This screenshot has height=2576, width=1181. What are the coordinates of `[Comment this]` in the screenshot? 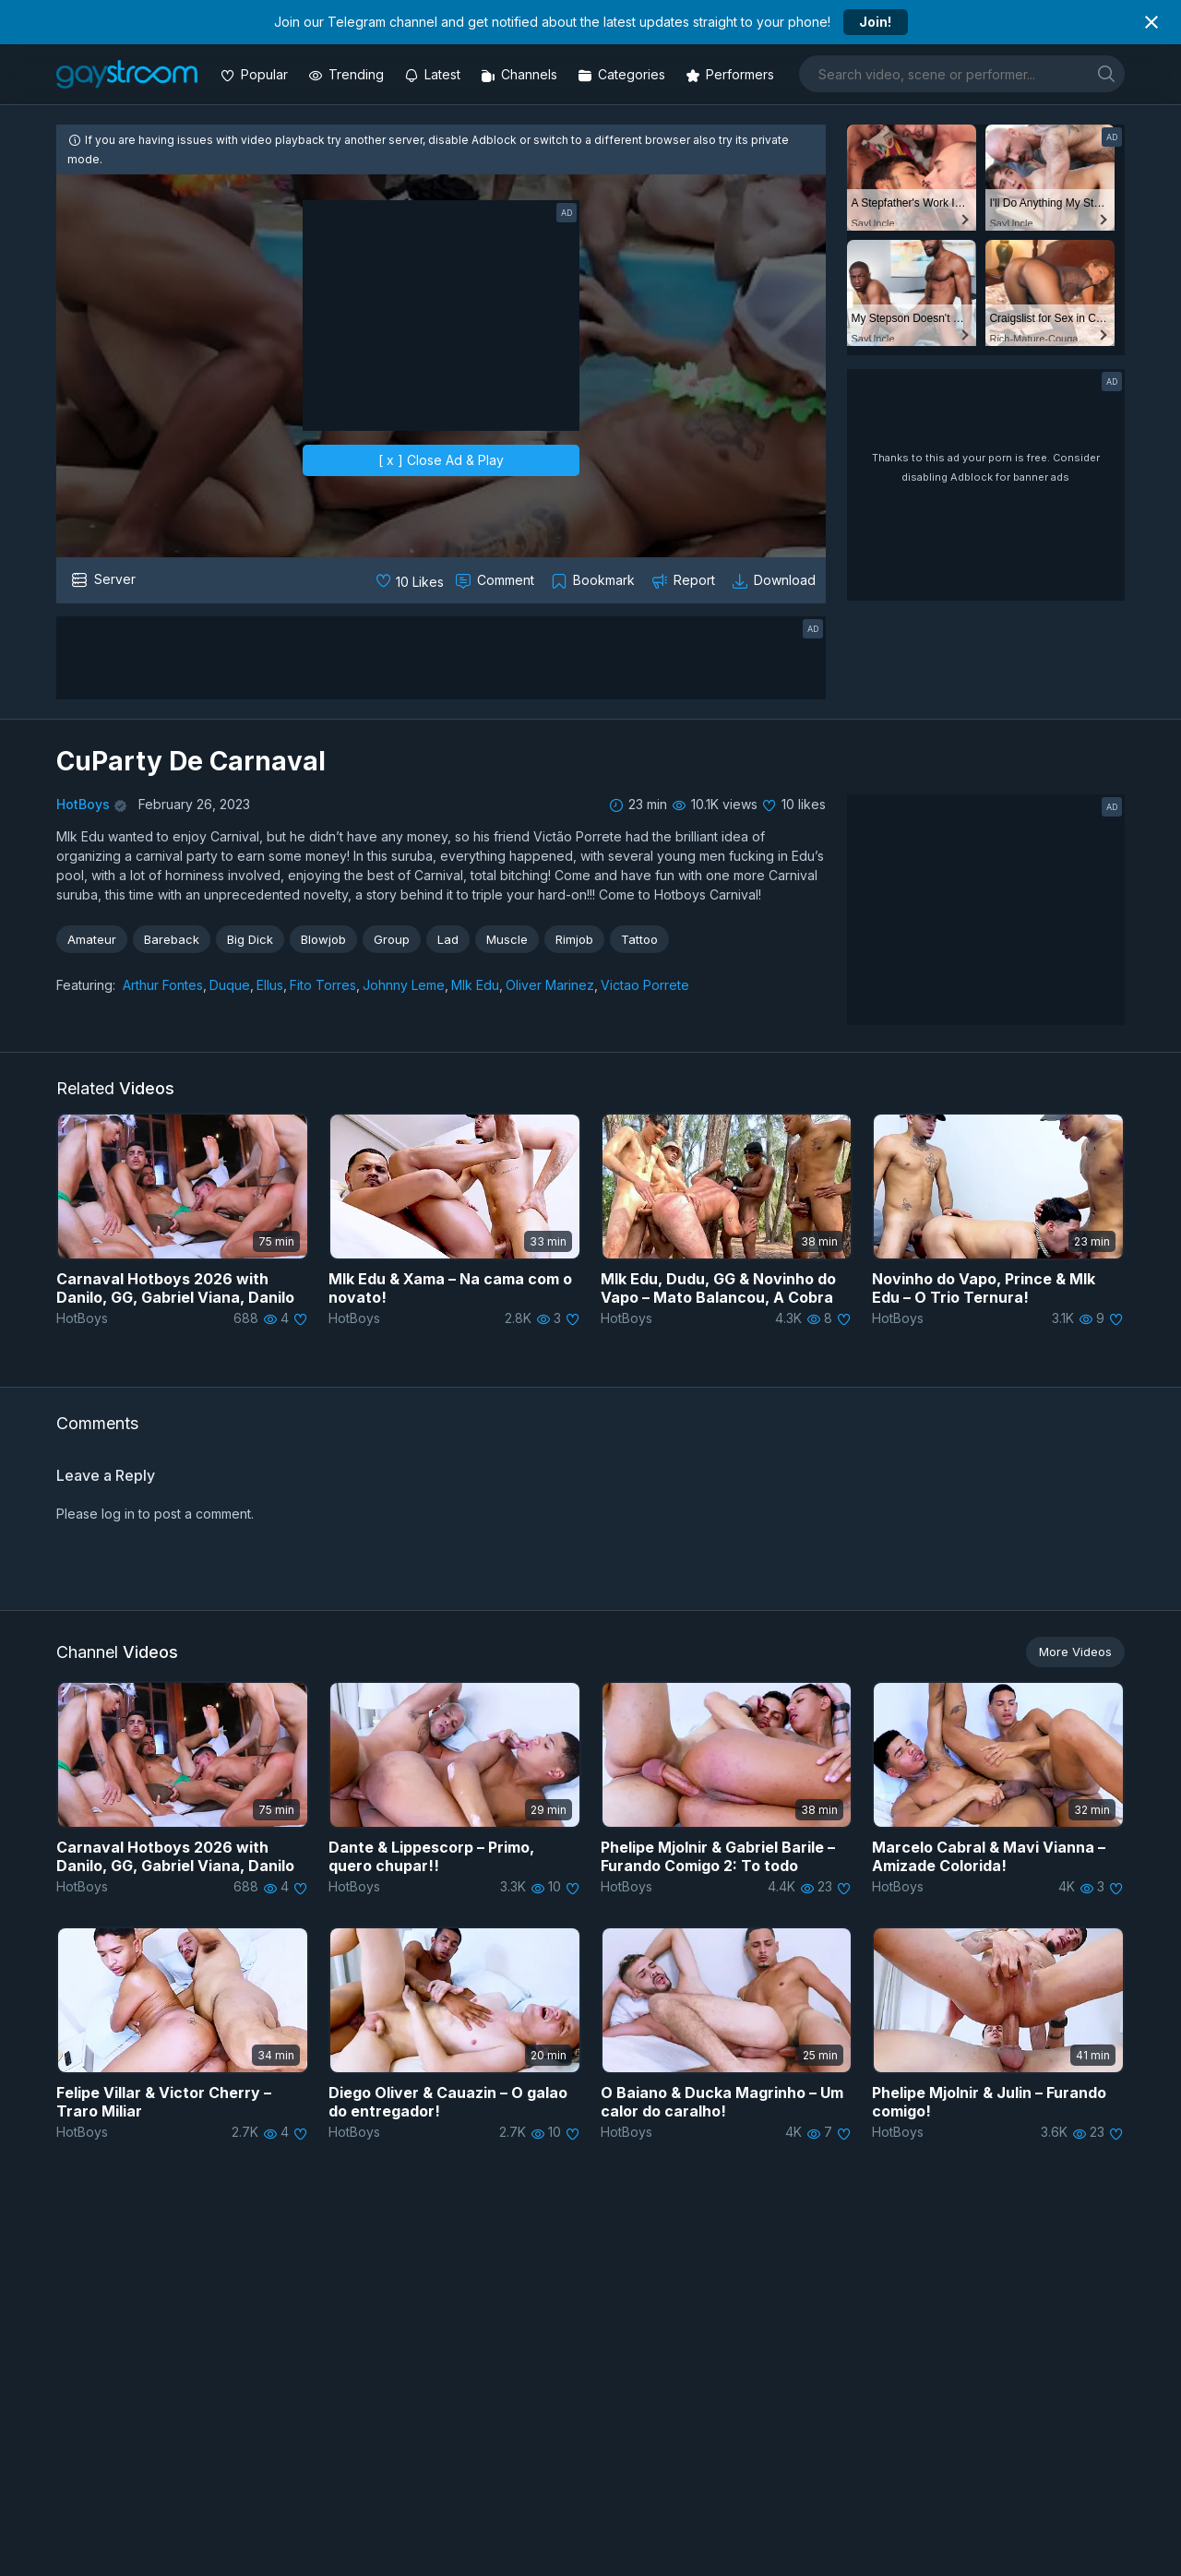 It's located at (496, 580).